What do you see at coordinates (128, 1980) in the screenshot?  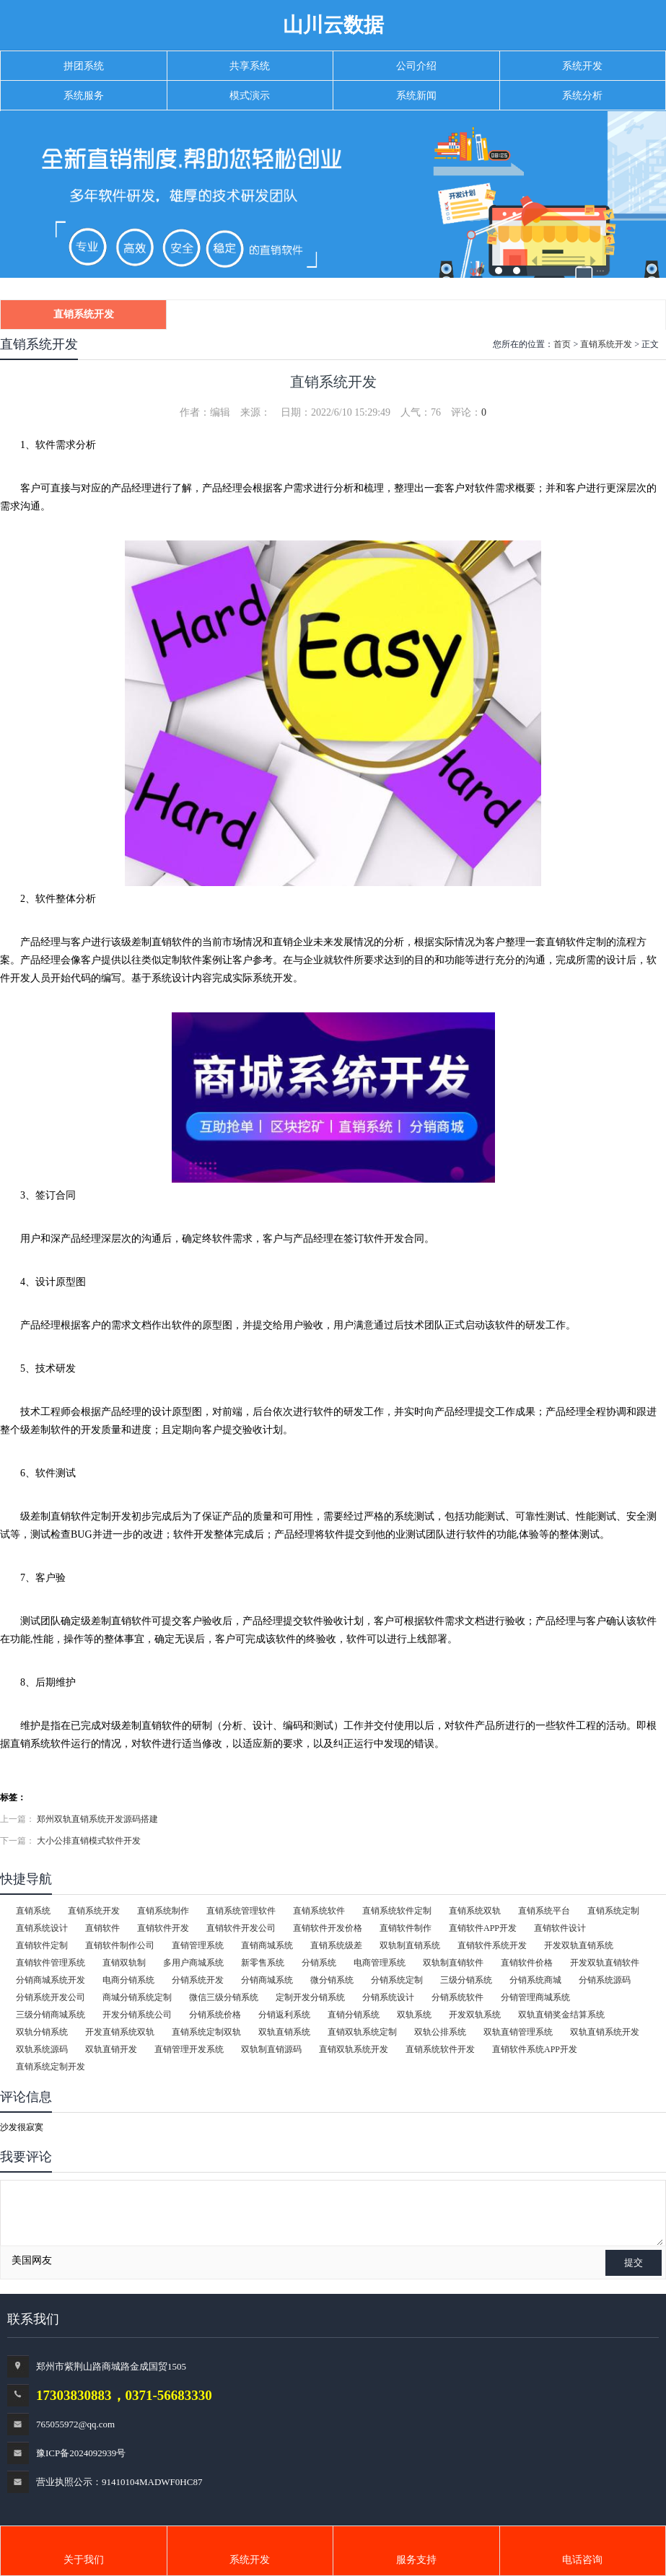 I see `电商分销系统` at bounding box center [128, 1980].